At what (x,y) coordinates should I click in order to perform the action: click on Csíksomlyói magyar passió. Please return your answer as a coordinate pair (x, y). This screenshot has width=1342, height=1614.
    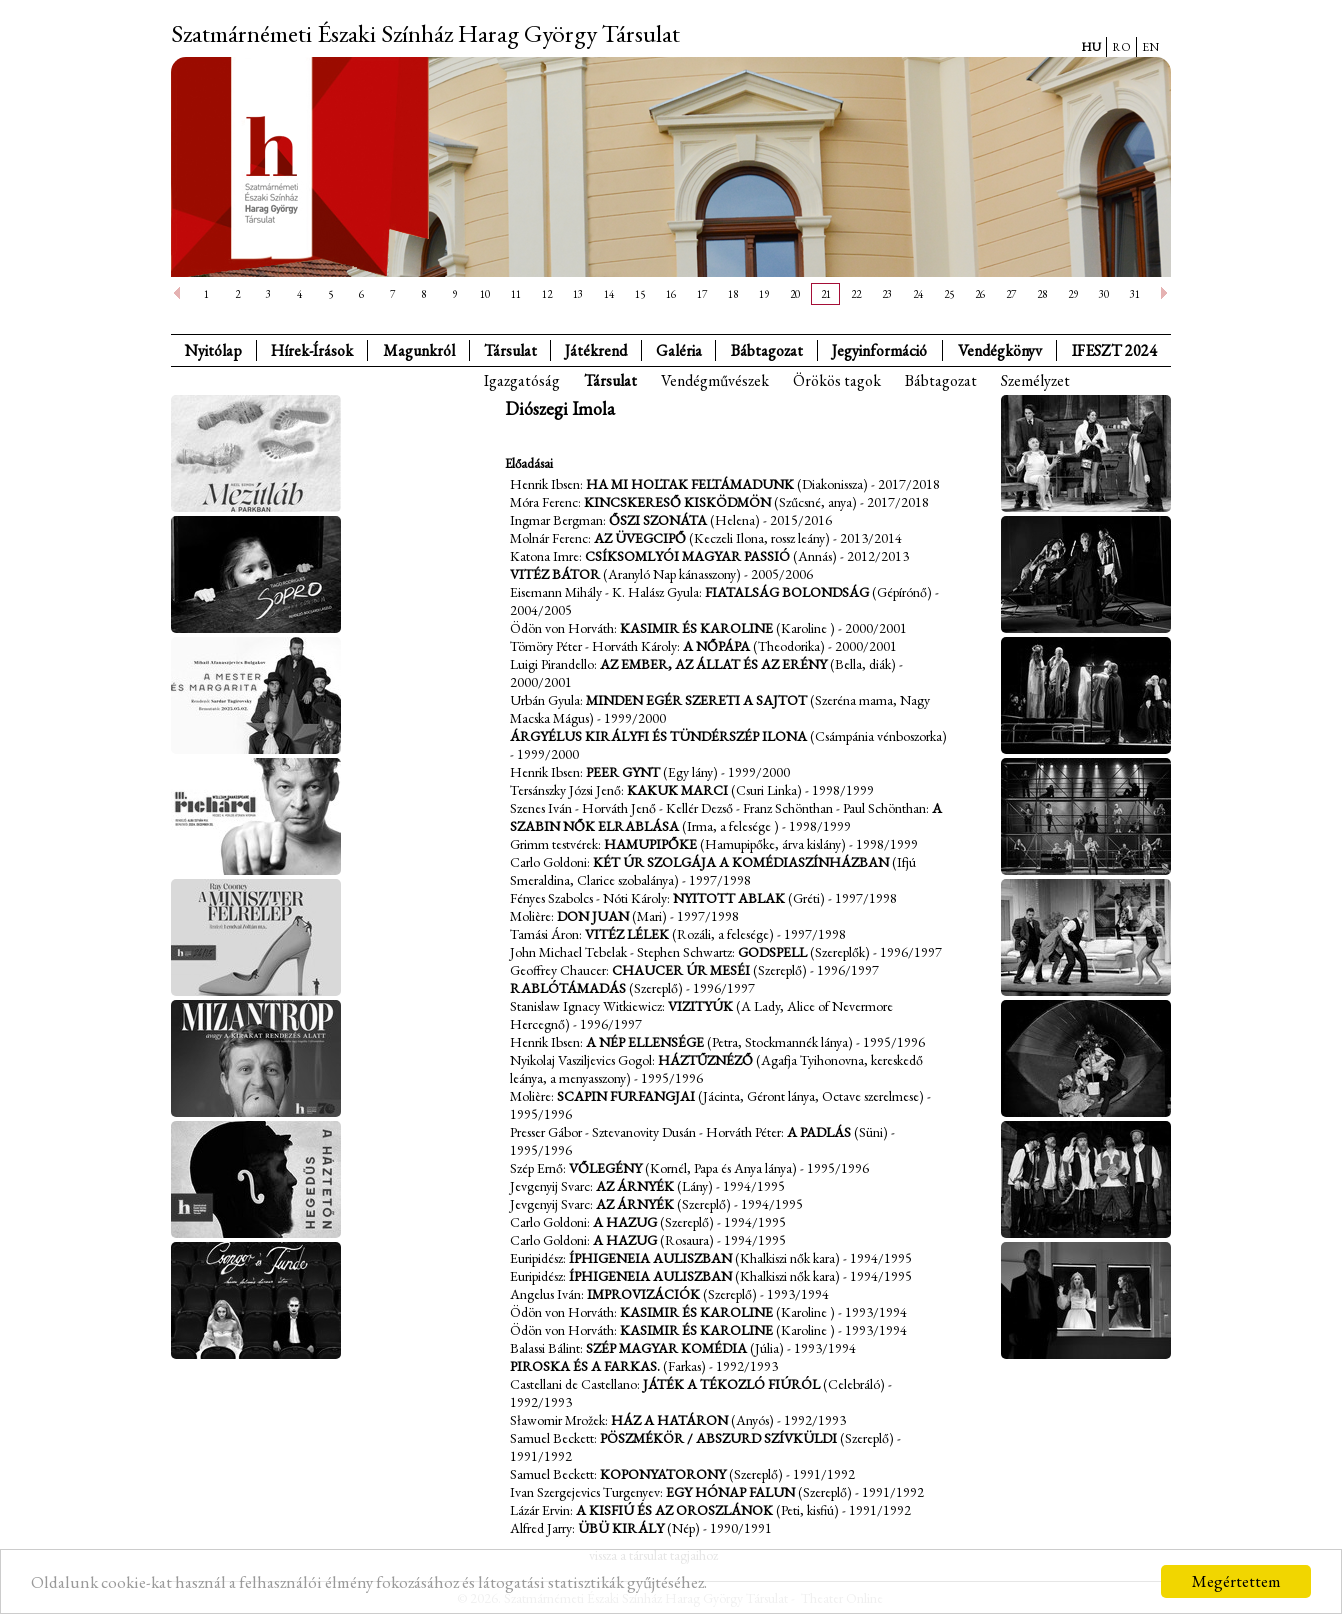
    Looking at the image, I should click on (687, 556).